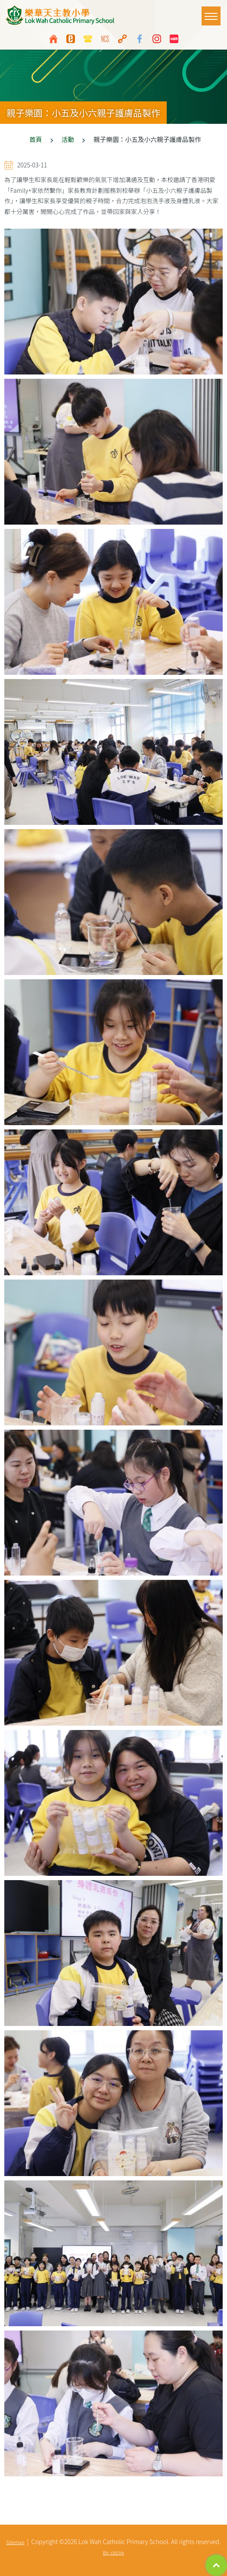  What do you see at coordinates (213, 12) in the screenshot?
I see `Toggle main menu visibility` at bounding box center [213, 12].